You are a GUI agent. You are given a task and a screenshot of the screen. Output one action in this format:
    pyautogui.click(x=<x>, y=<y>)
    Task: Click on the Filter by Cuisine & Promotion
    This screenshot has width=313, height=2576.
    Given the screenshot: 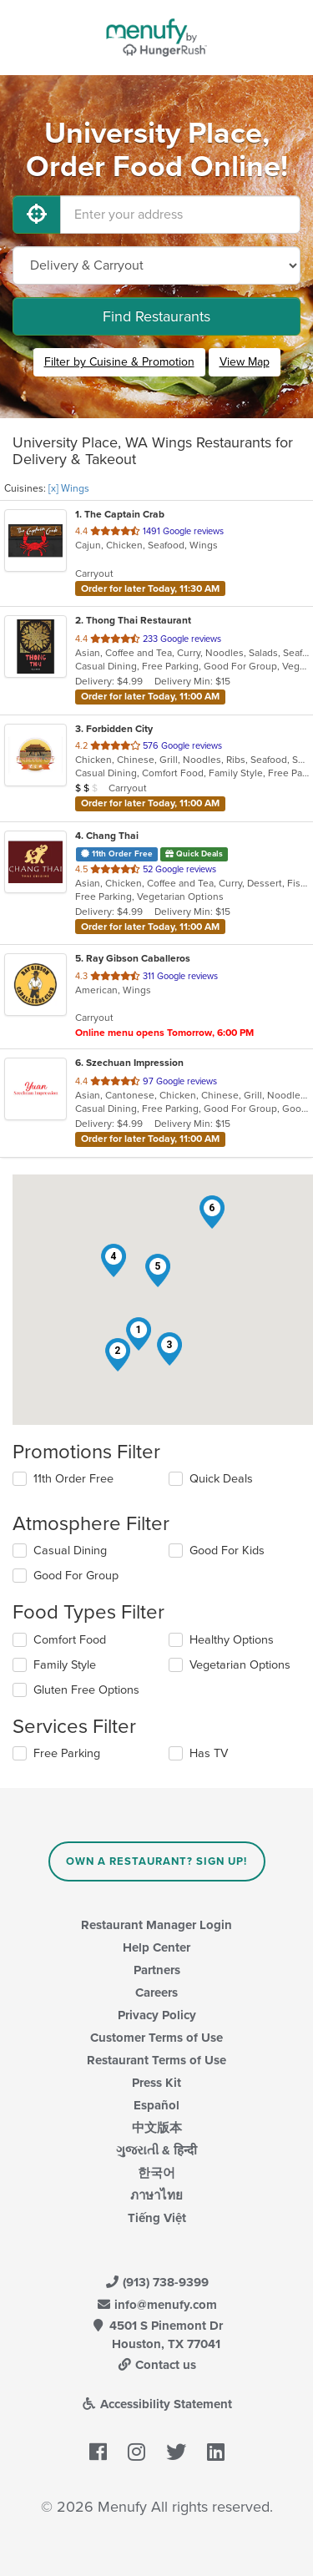 What is the action you would take?
    pyautogui.click(x=119, y=362)
    